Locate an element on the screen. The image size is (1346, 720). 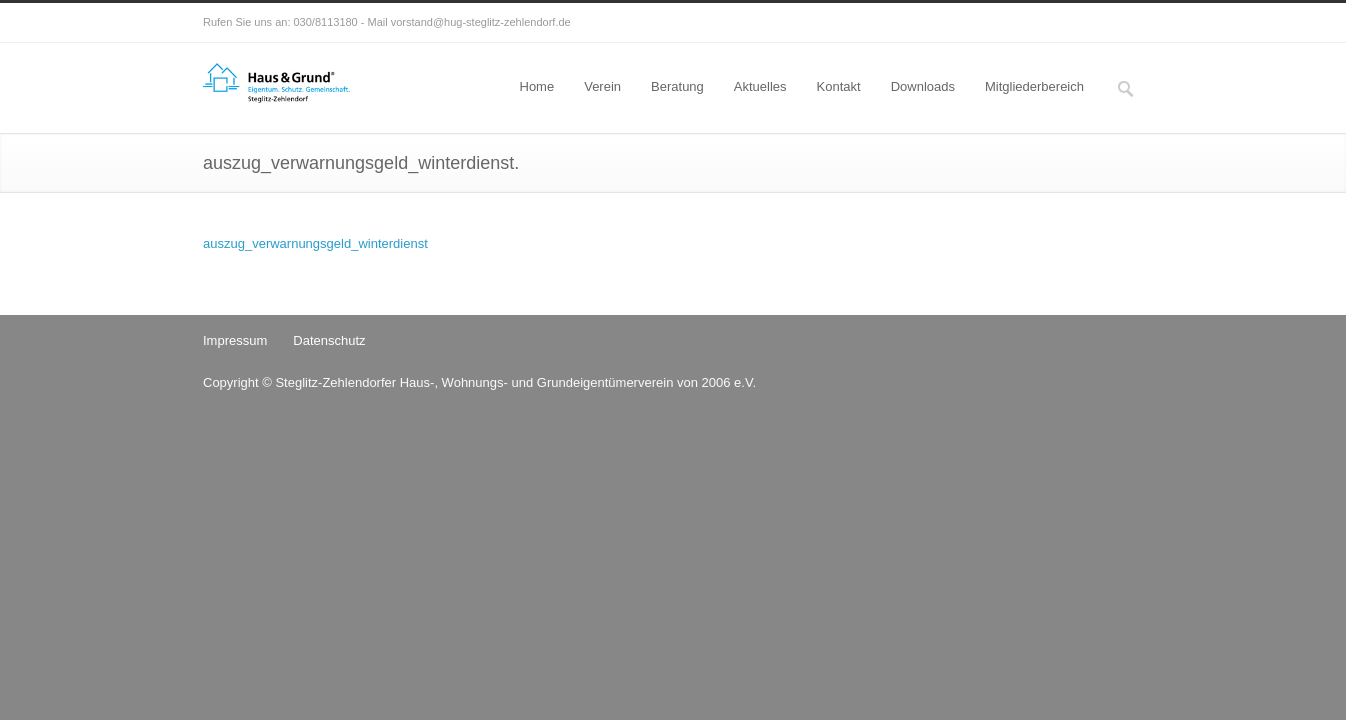
Verein is located at coordinates (602, 86).